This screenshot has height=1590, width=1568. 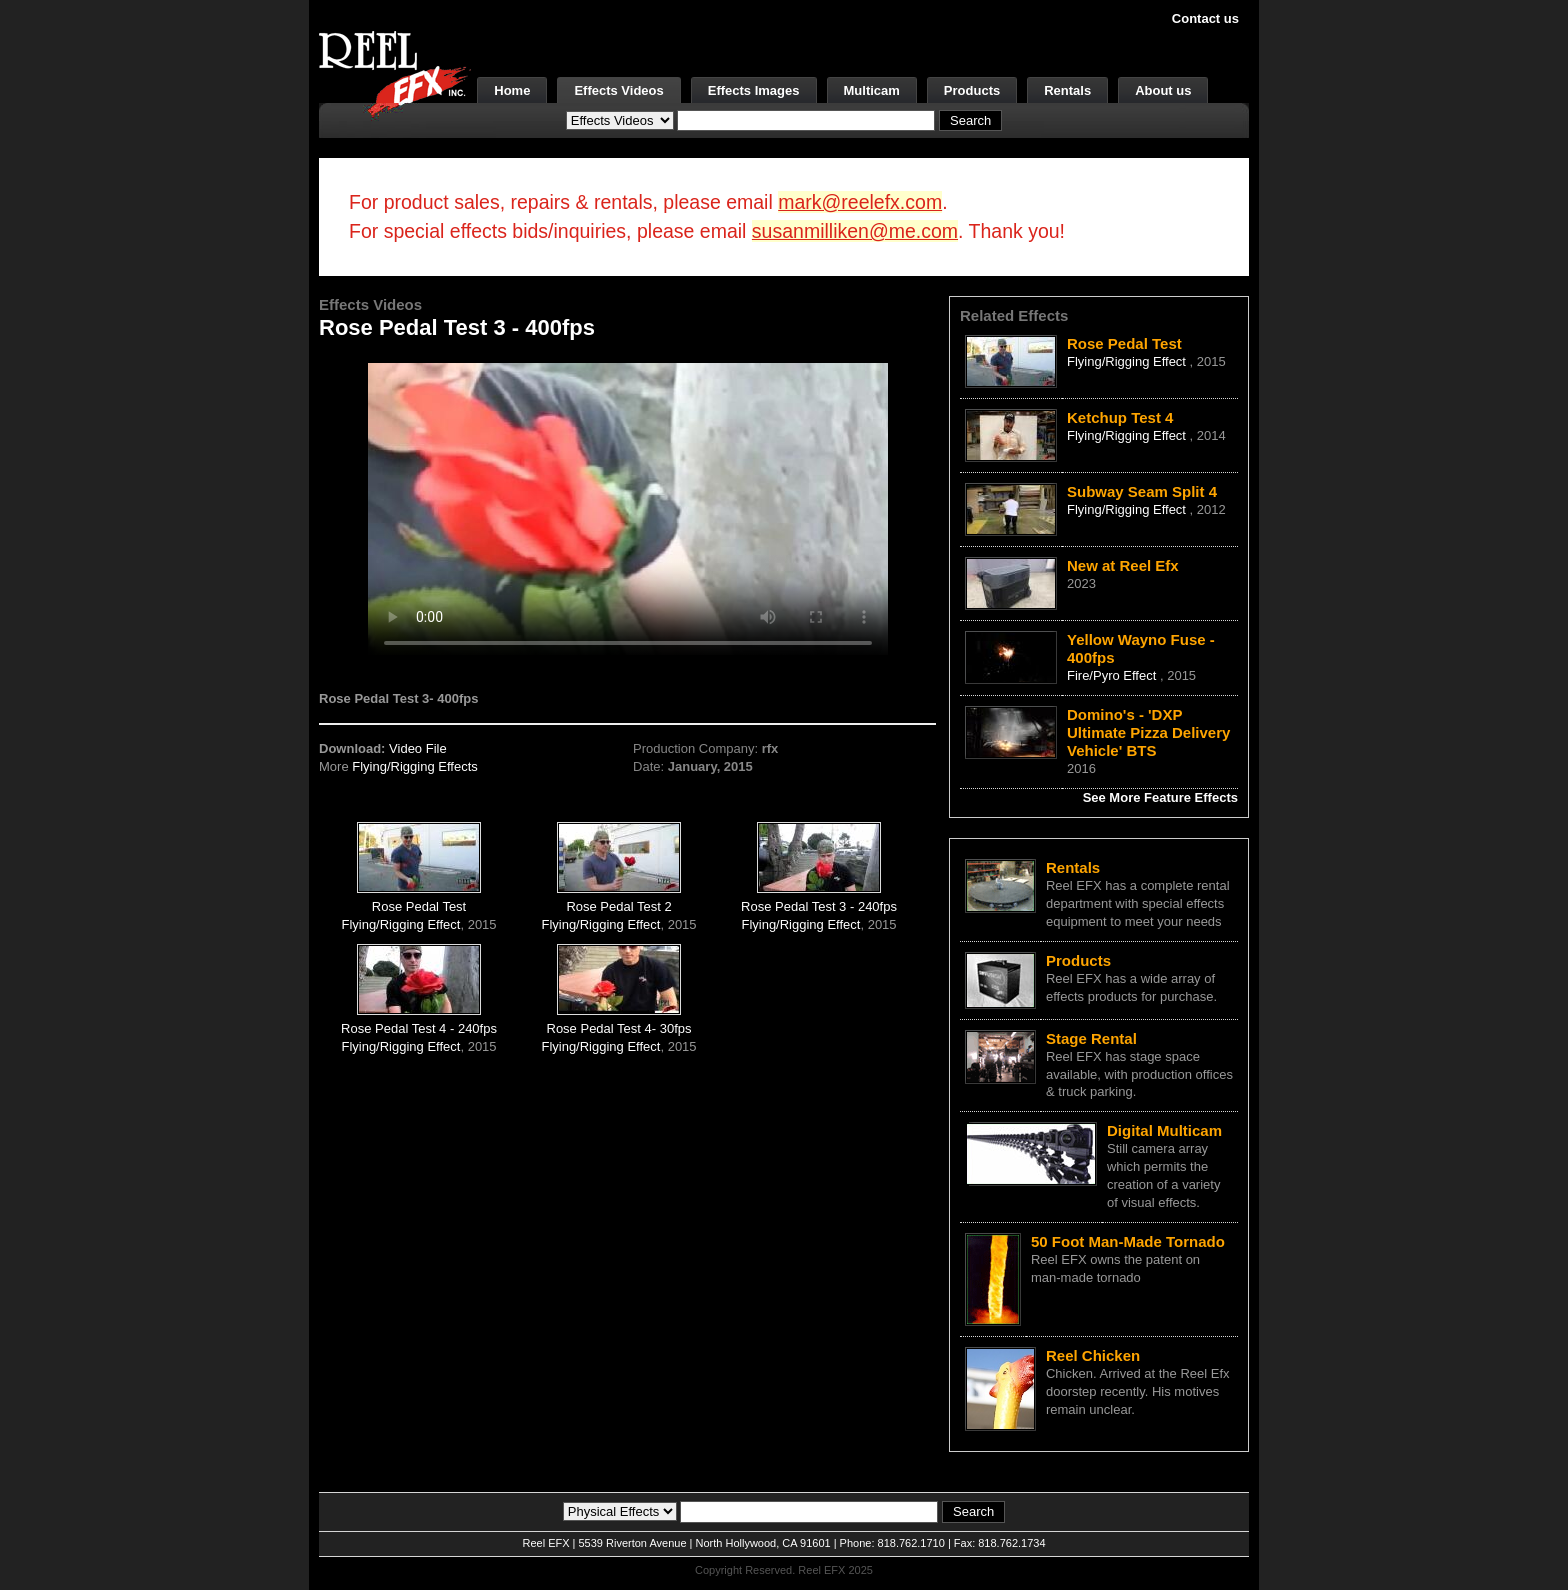 What do you see at coordinates (418, 748) in the screenshot?
I see `Video File` at bounding box center [418, 748].